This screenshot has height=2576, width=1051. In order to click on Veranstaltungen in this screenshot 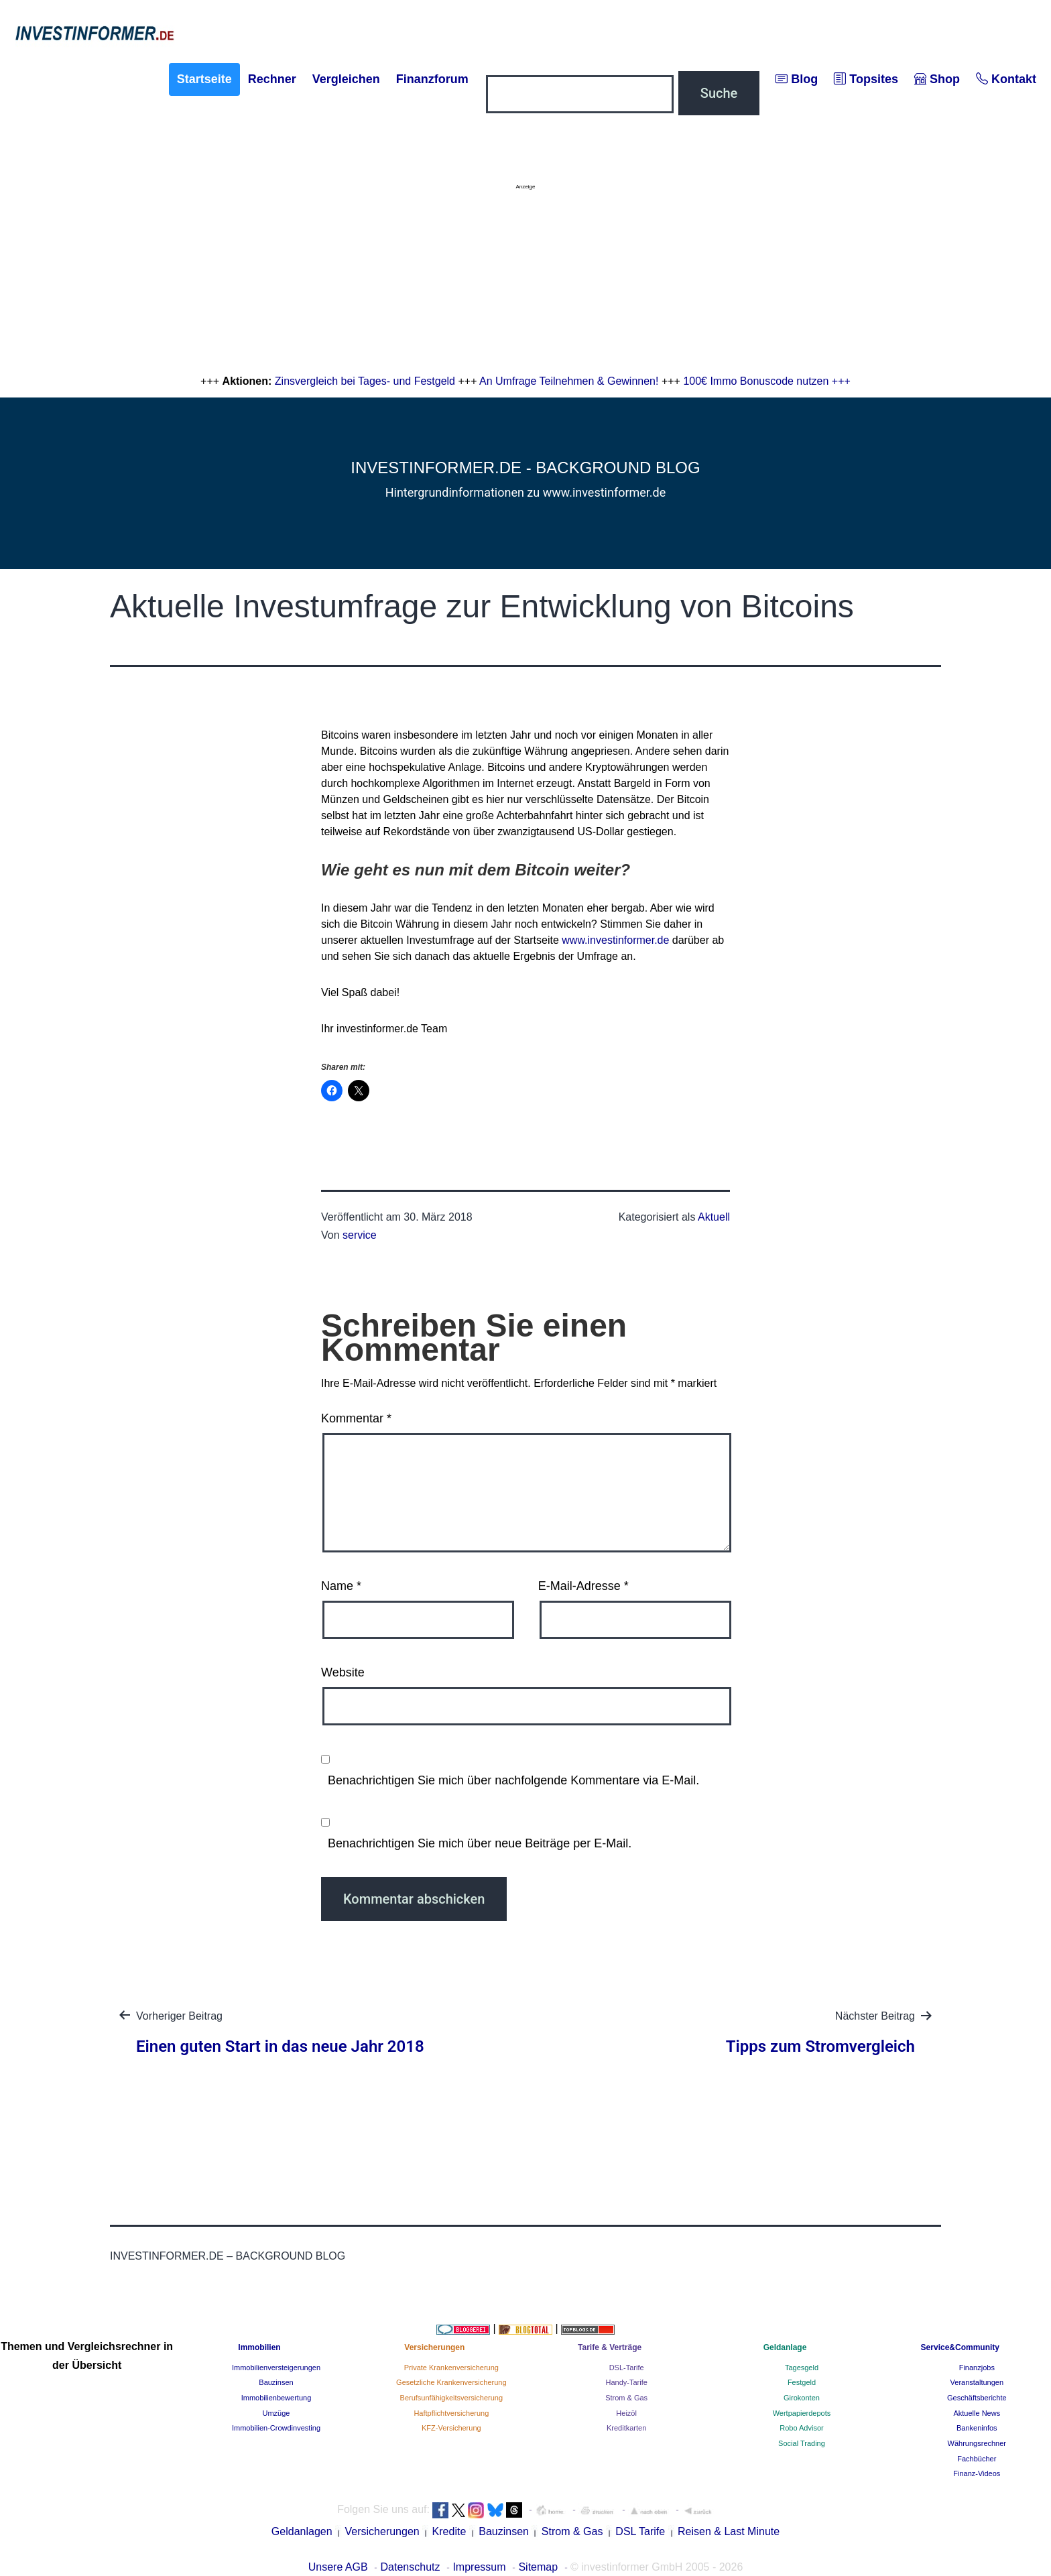, I will do `click(977, 2382)`.